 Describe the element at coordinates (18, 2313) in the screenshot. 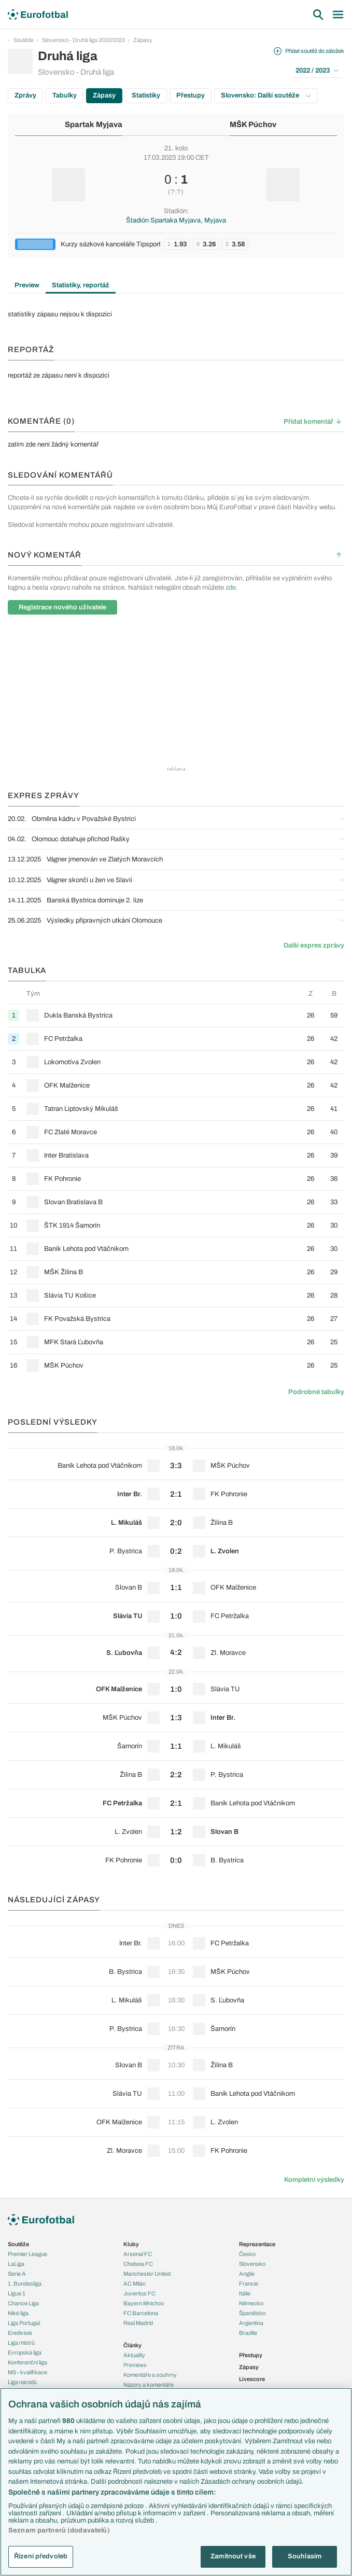

I see `Niké liga` at that location.